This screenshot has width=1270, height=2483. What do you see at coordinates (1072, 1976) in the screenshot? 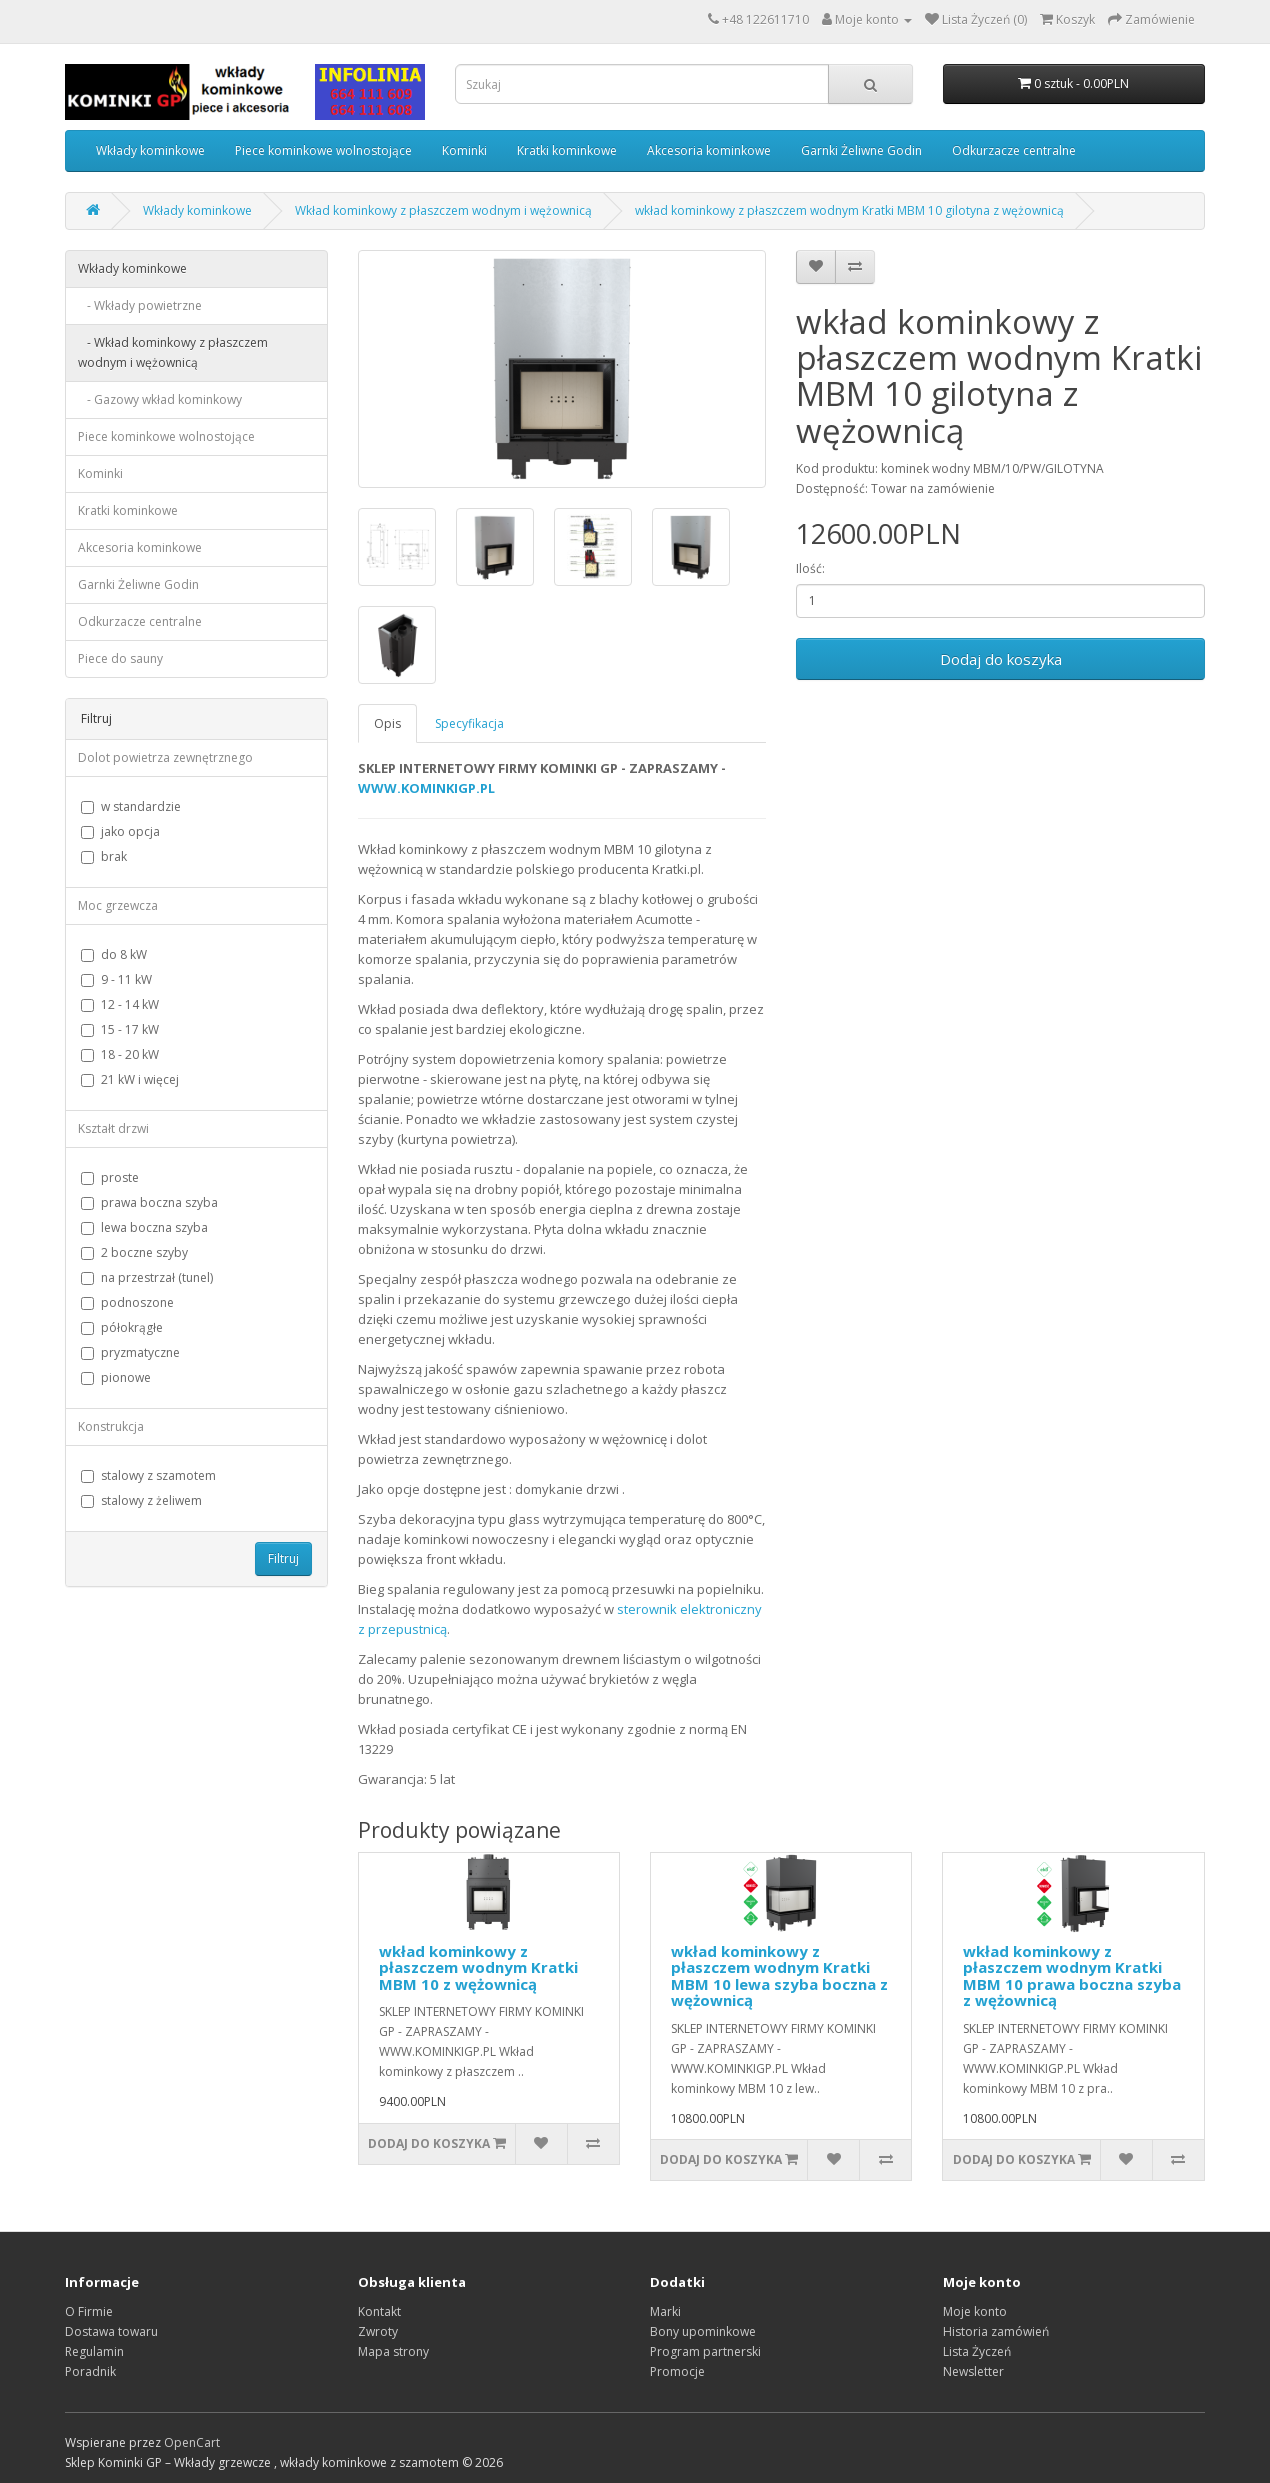
I see `wkład kominkowy z płaszczem wodnym Kratki MBM 10 prawa boczna szyba z wężownicą` at bounding box center [1072, 1976].